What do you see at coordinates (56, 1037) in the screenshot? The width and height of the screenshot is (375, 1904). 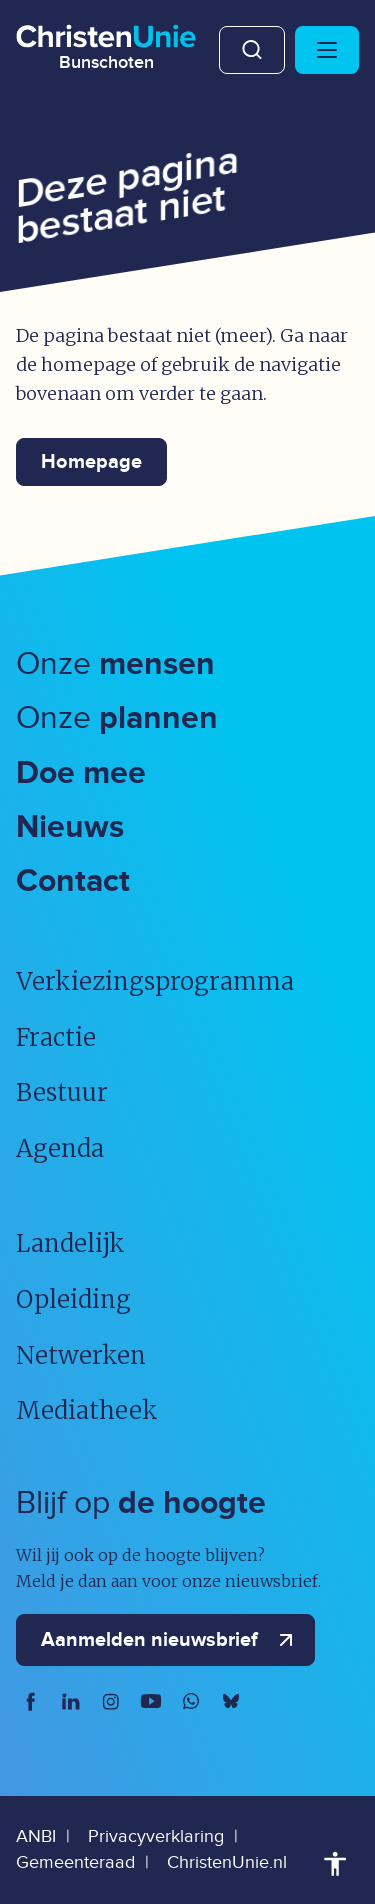 I see `Fractie` at bounding box center [56, 1037].